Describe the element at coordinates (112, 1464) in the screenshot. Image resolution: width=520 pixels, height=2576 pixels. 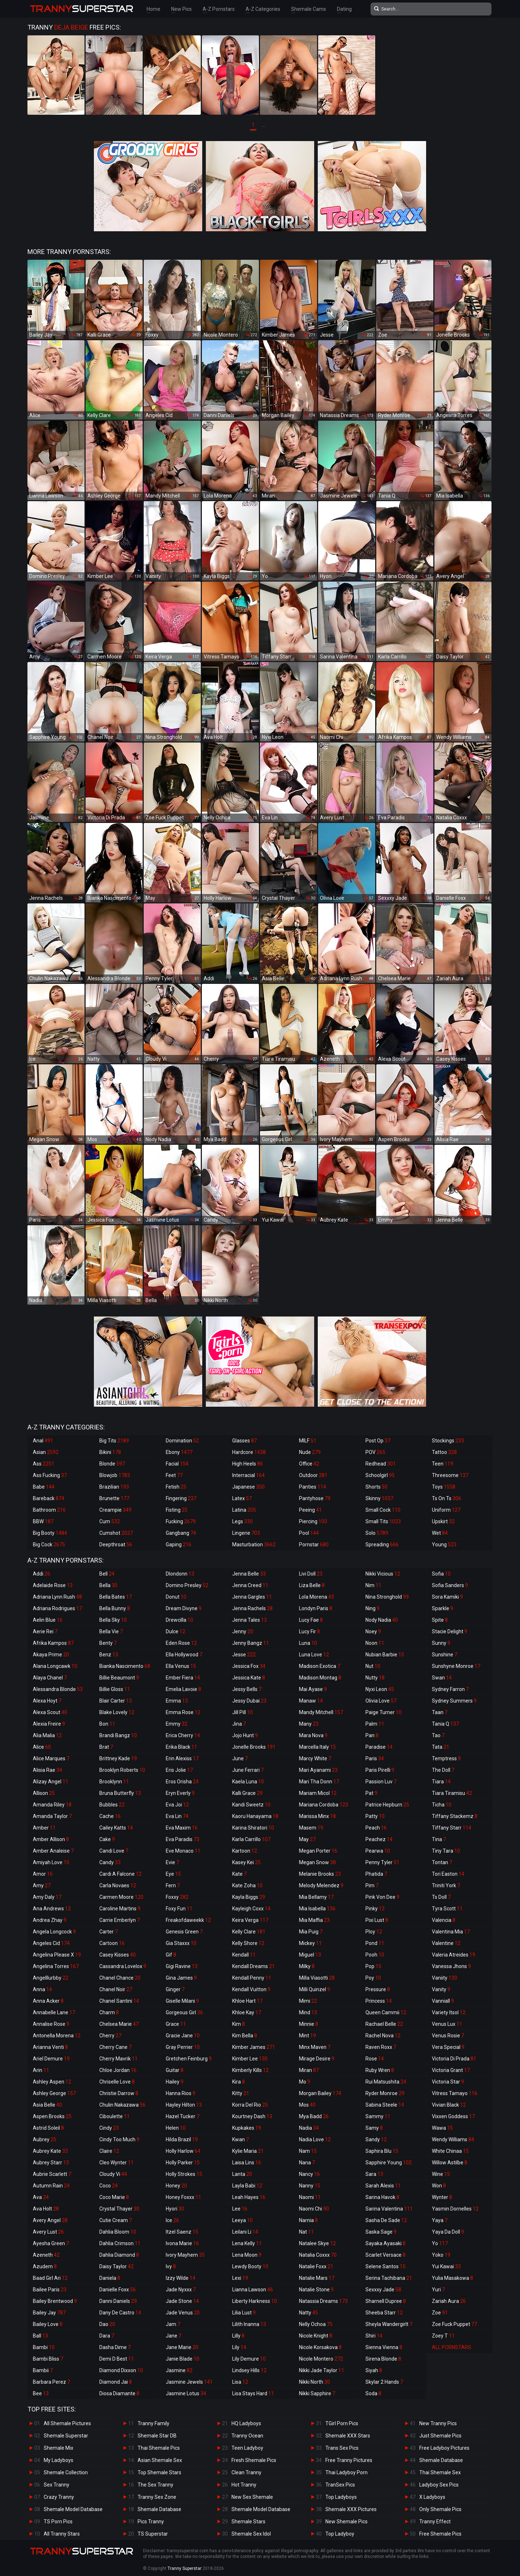
I see `Blonde` at that location.